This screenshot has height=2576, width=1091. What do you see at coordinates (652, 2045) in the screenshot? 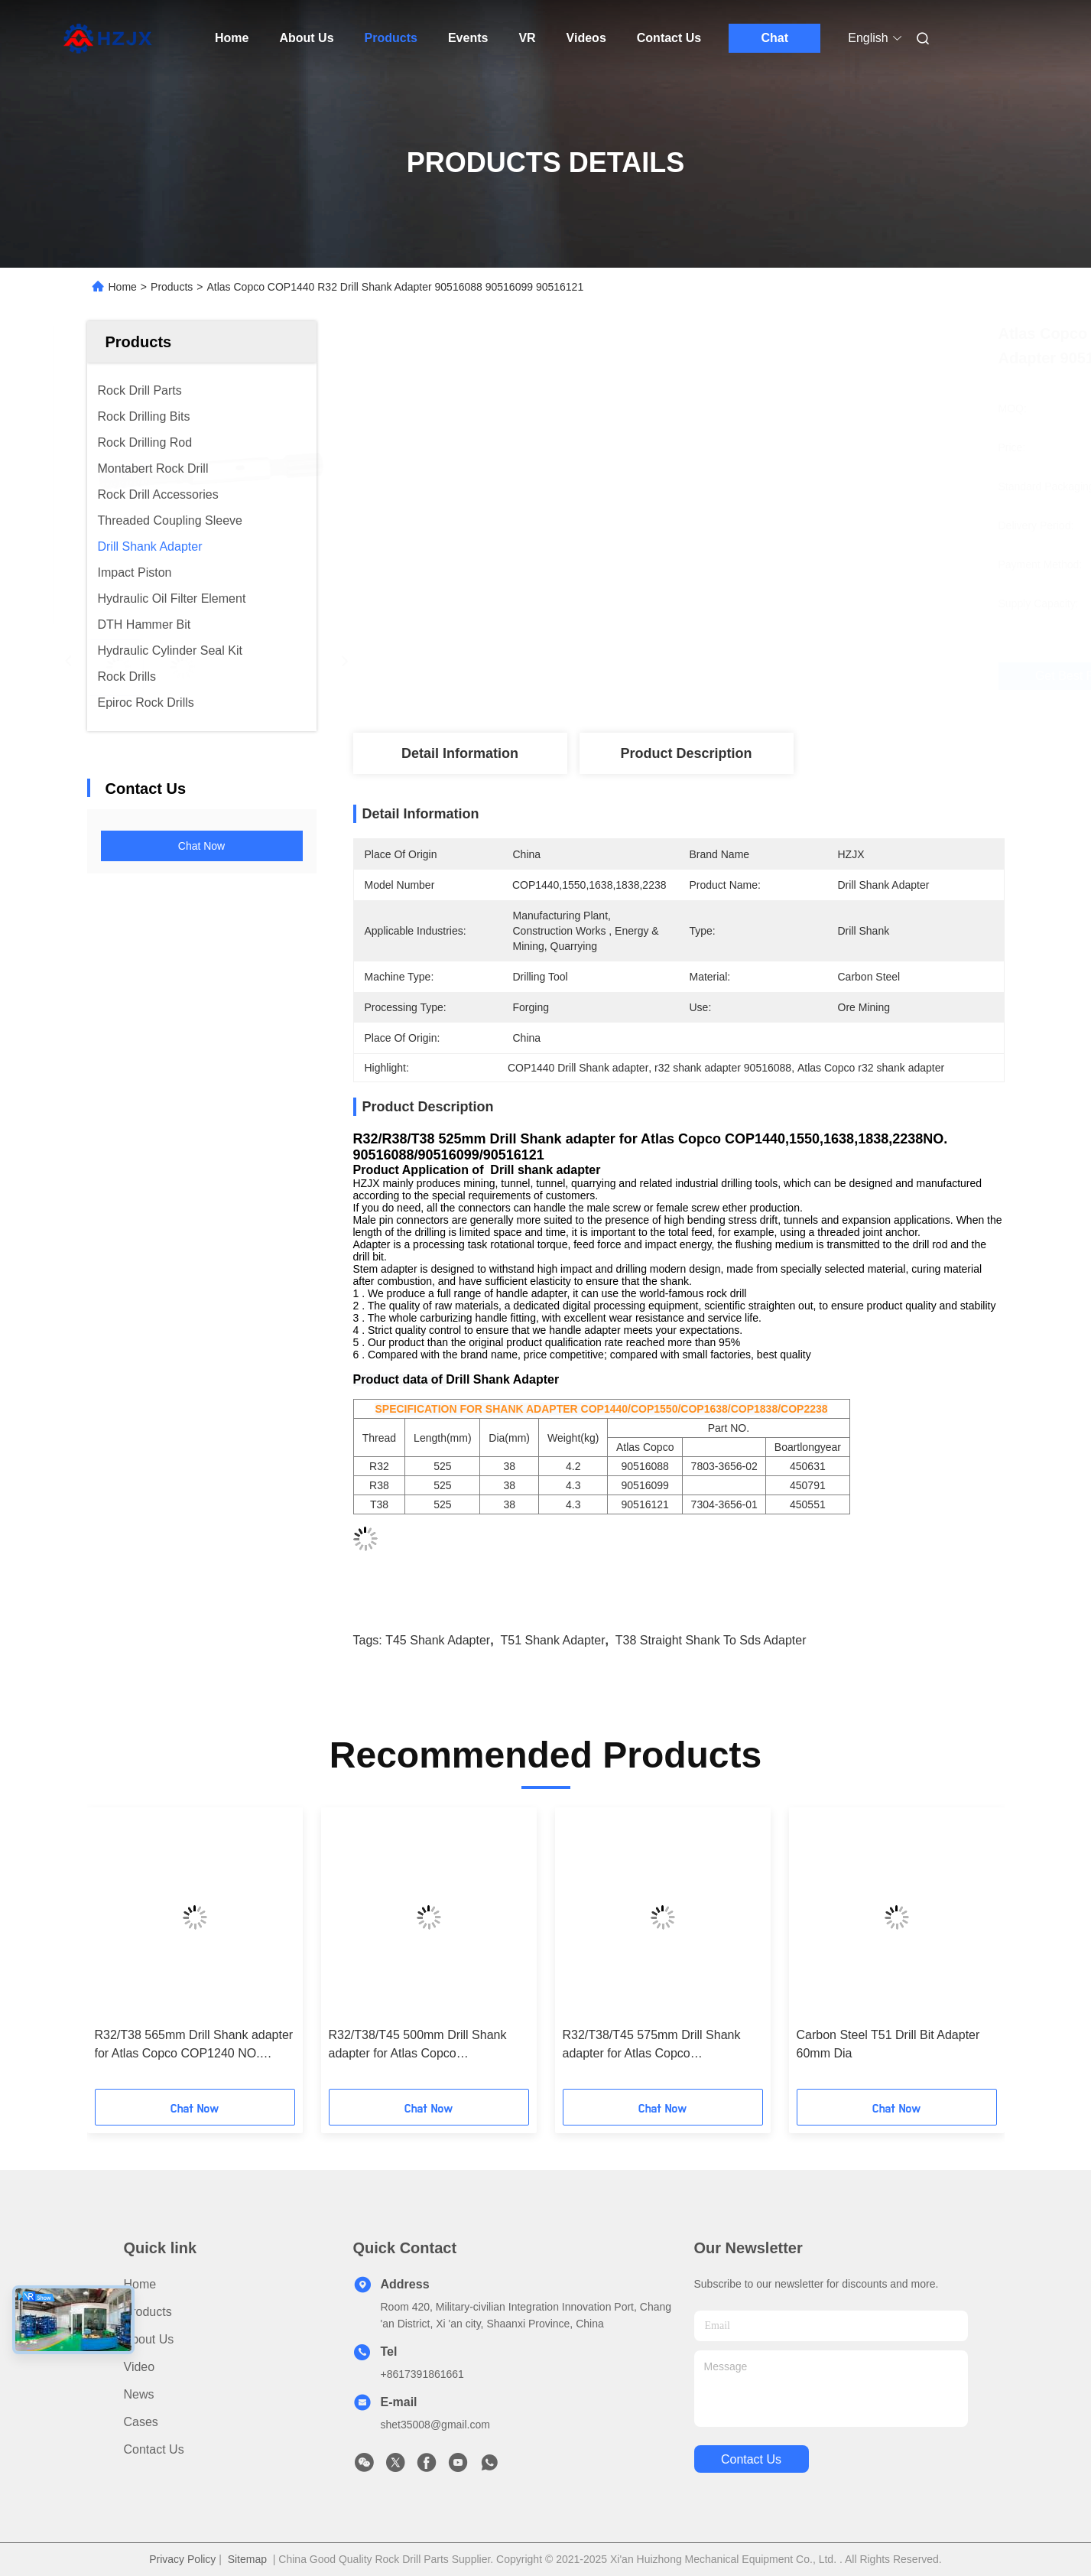
I see `R32/T38/T45 575mm Drill Shank adapter for Atlas Copco COP1036/1038/1238 NO. 90515888/90515981/90515996` at bounding box center [652, 2045].